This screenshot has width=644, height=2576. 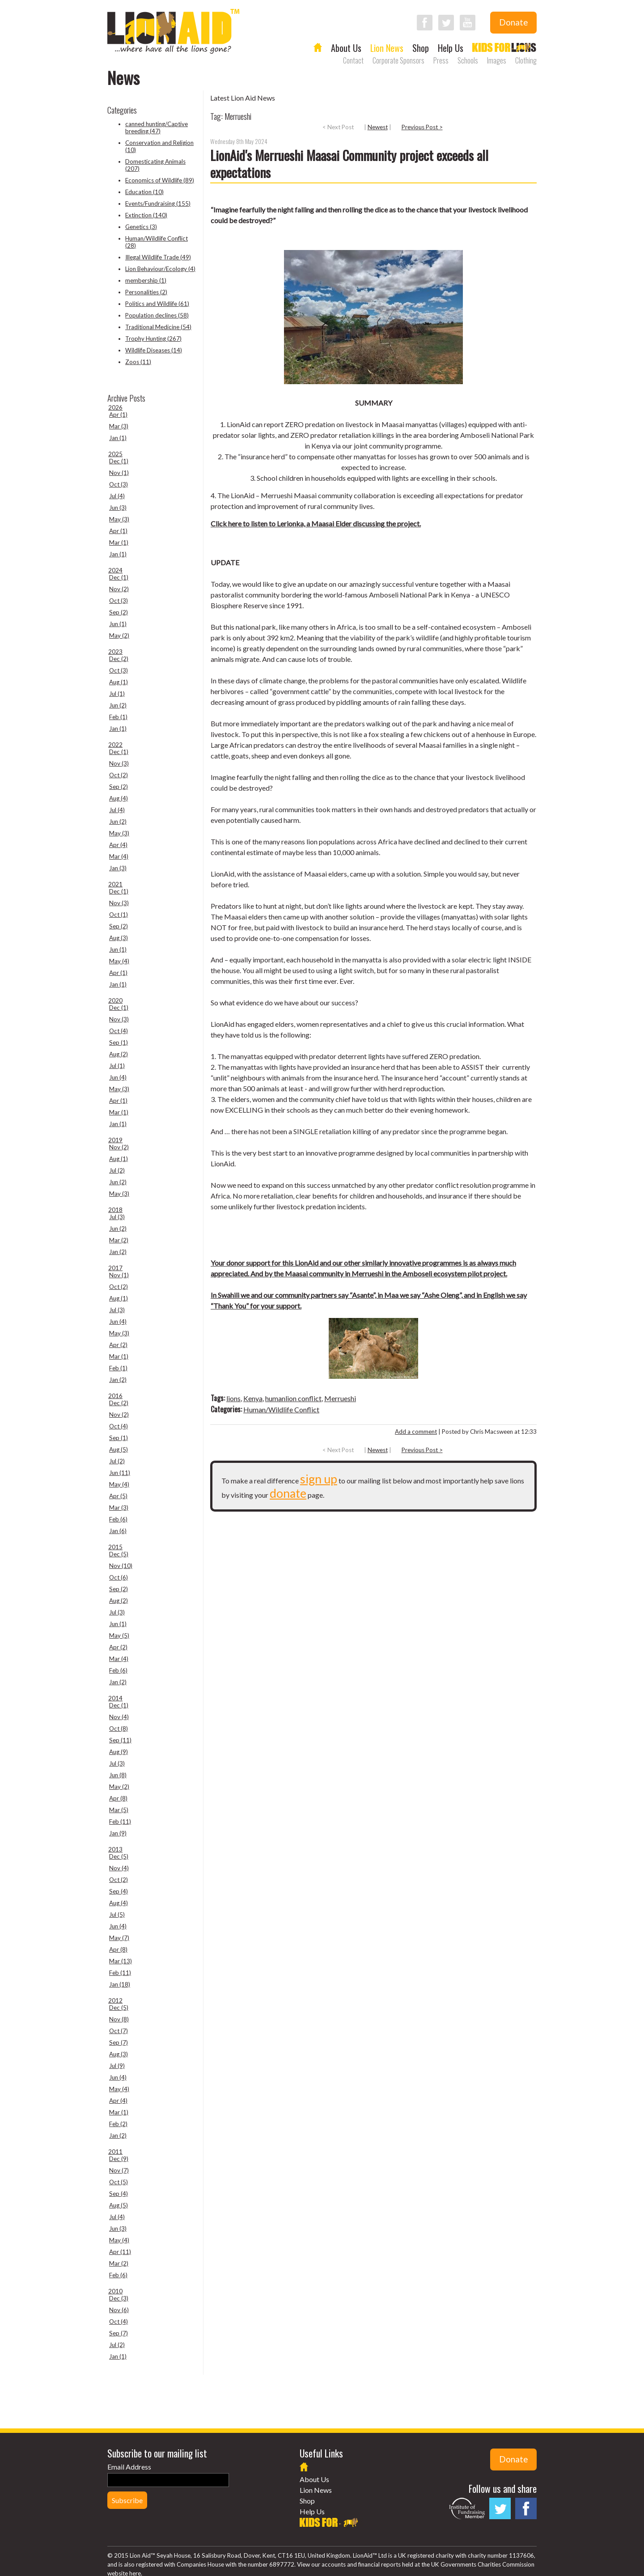 What do you see at coordinates (158, 257) in the screenshot?
I see `Illegal Wildlife Trade (49)` at bounding box center [158, 257].